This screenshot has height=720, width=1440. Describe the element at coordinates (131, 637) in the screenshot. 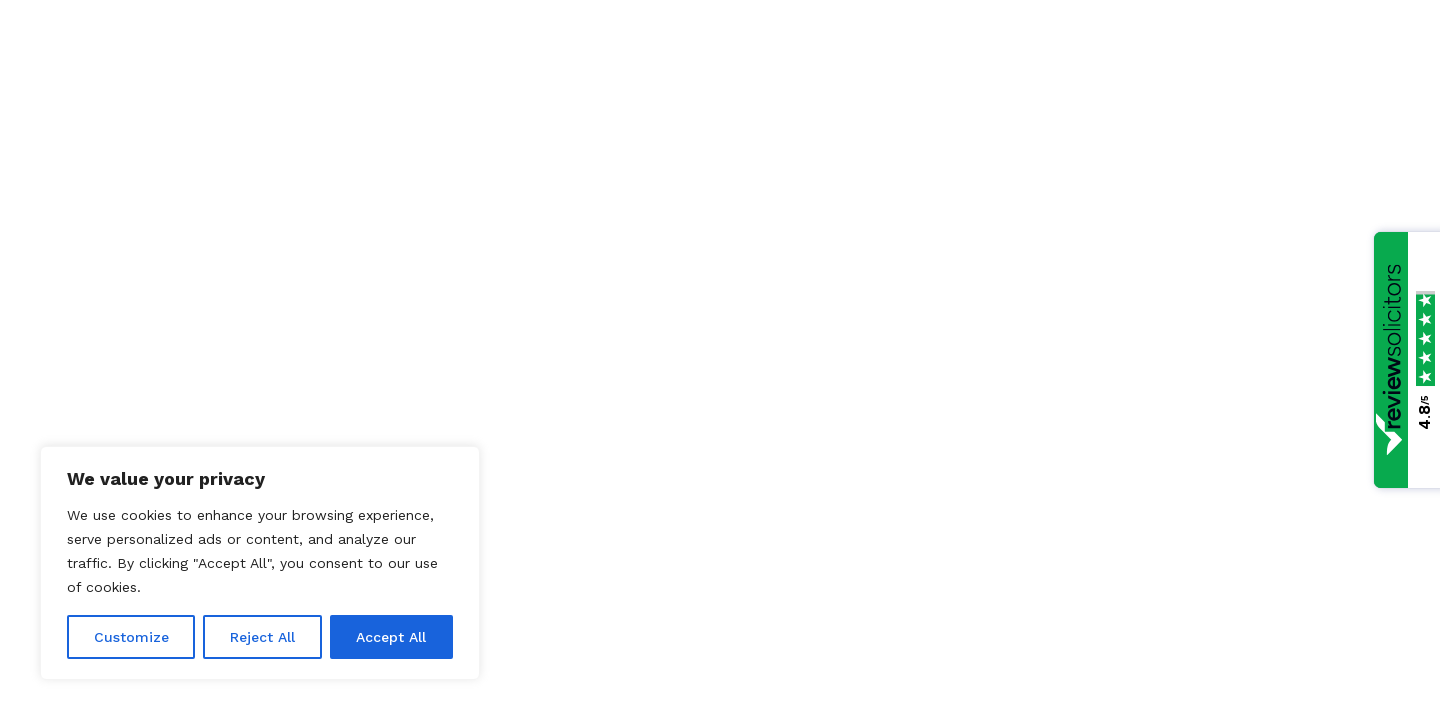

I see `Customize` at that location.